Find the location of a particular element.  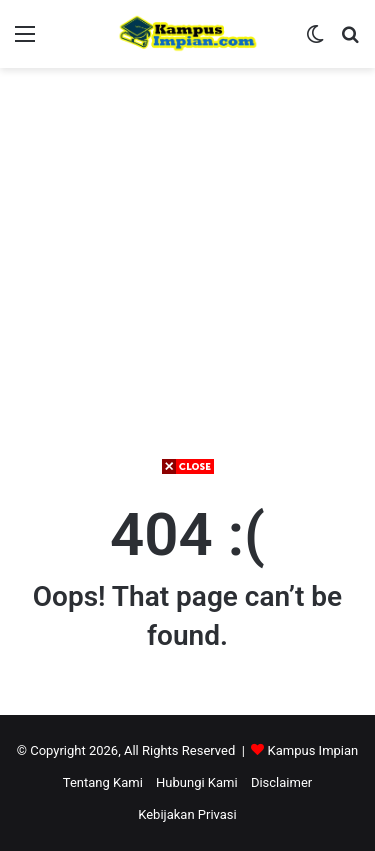

[Advertisement] is located at coordinates (187, 663).